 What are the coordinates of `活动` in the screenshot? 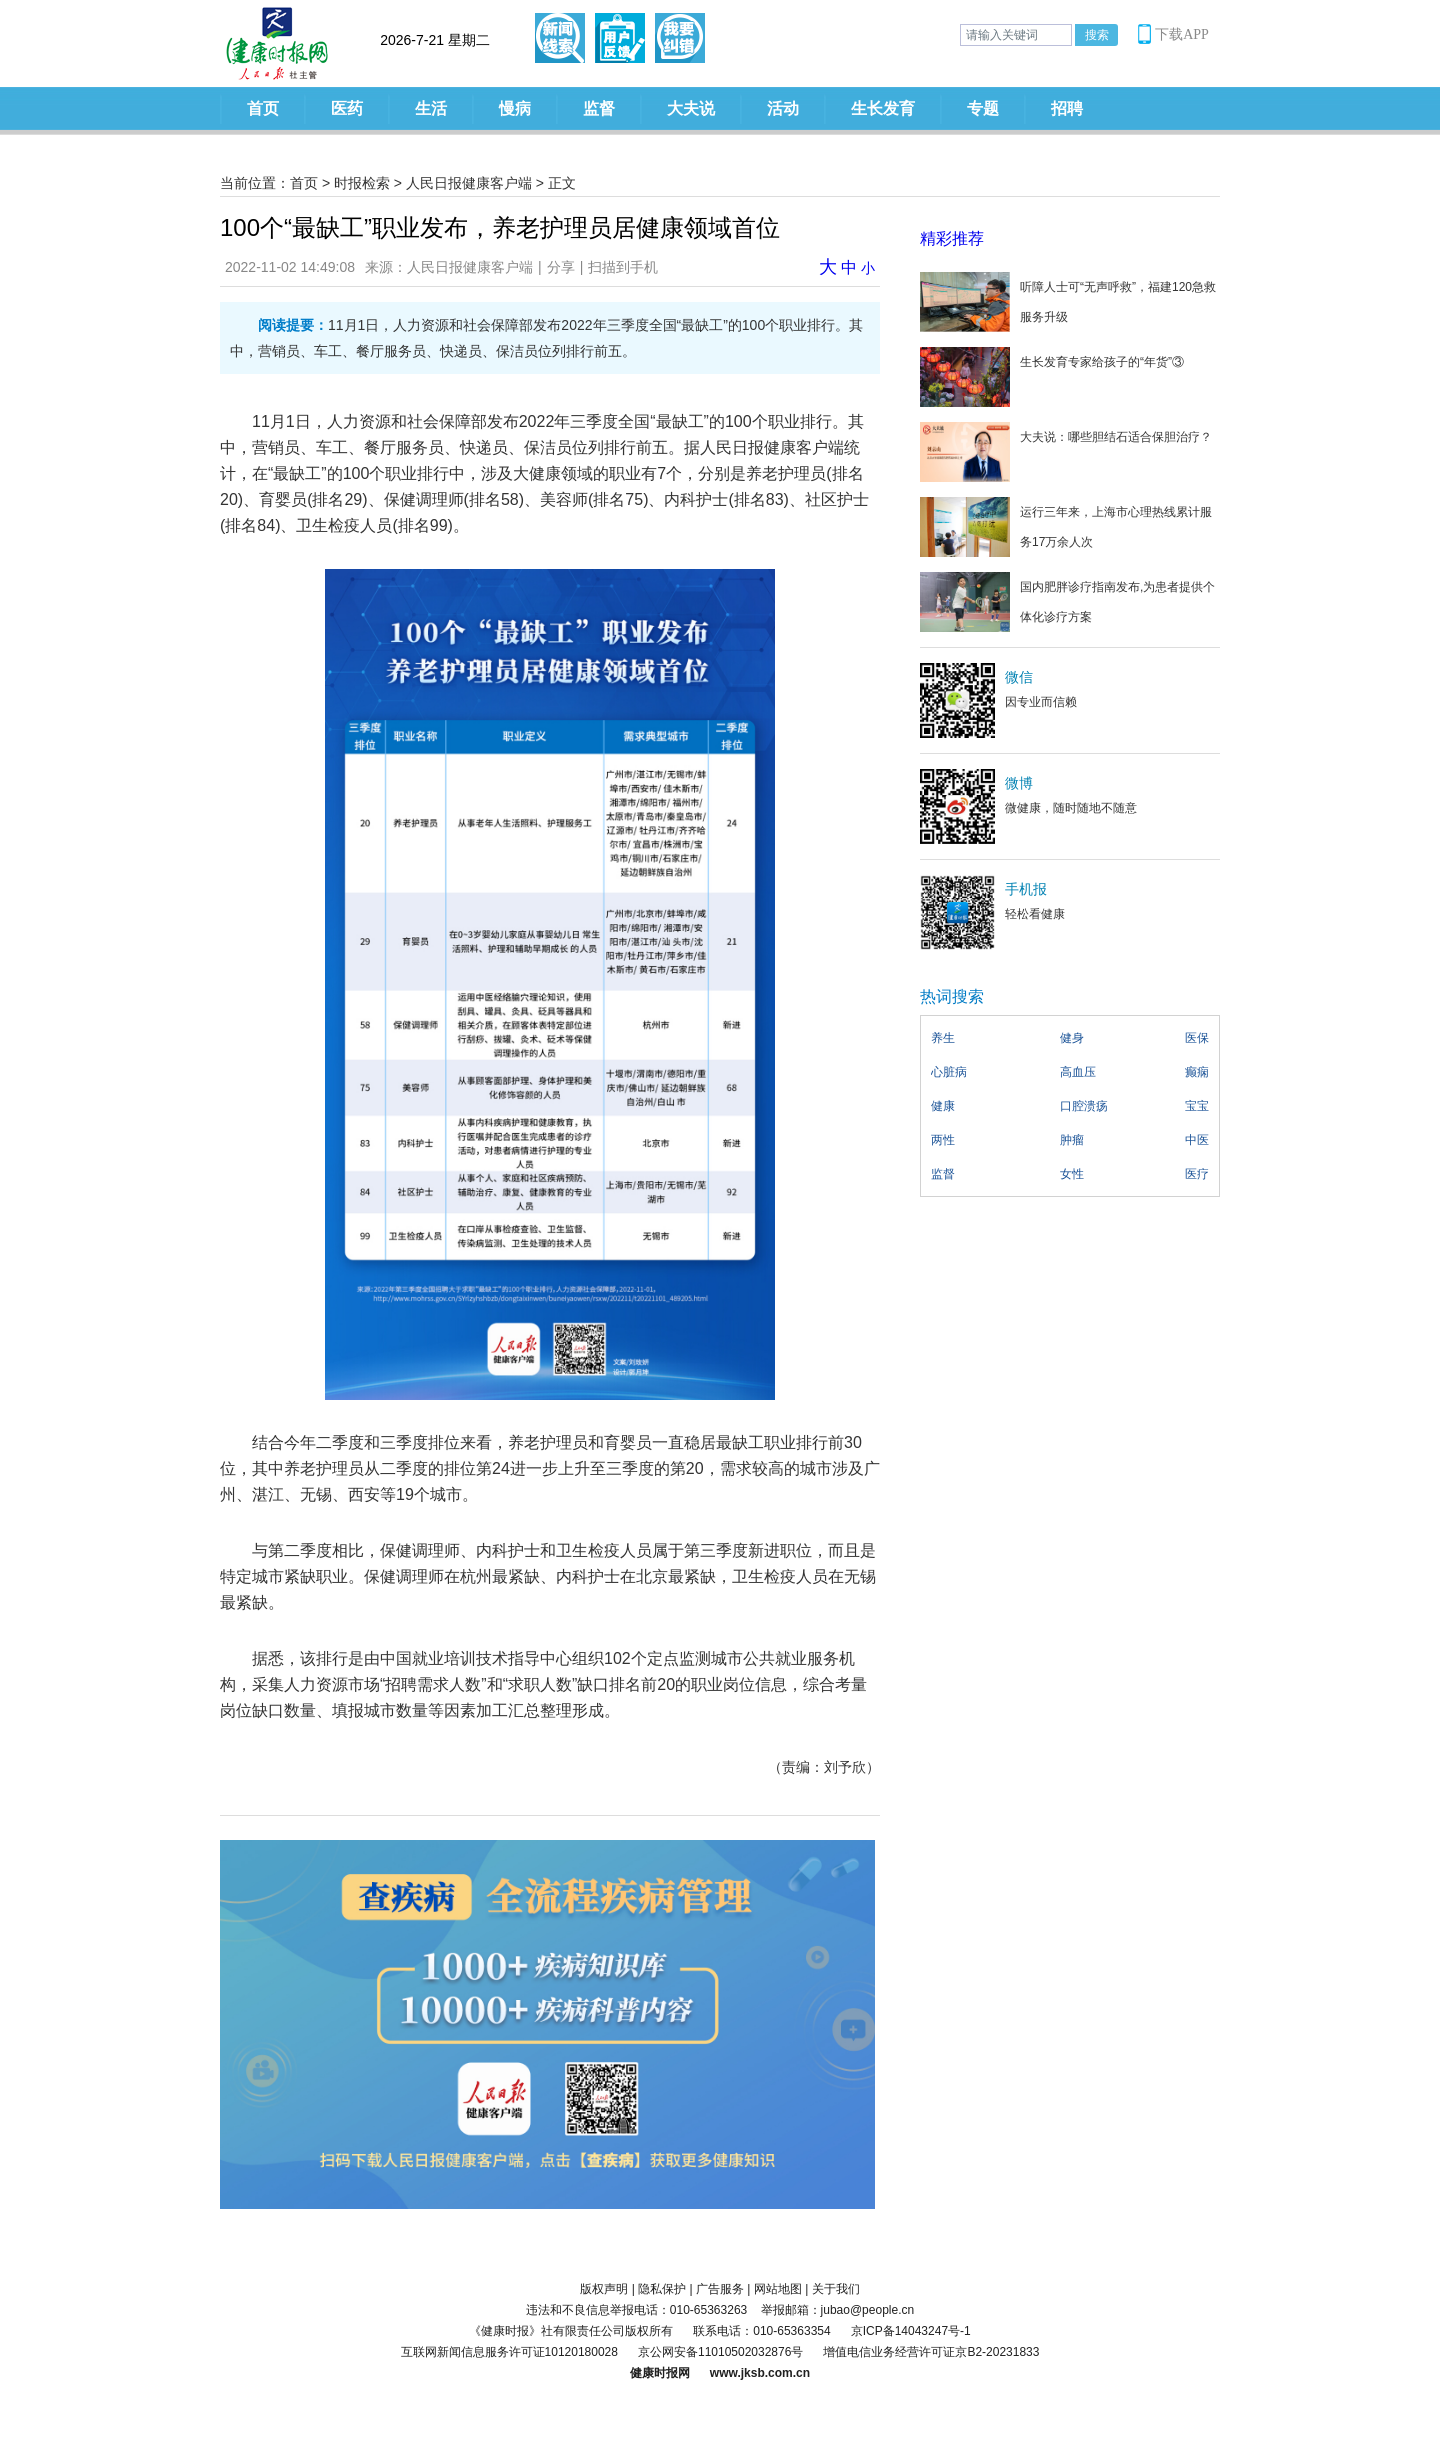 It's located at (783, 108).